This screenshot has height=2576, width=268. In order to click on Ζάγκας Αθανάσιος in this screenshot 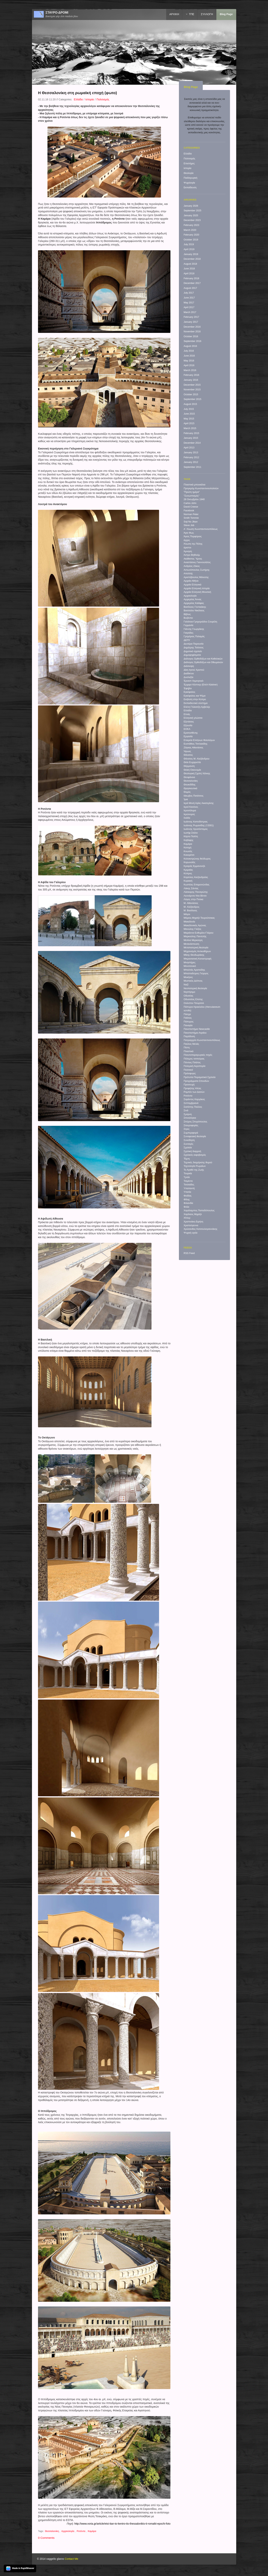, I will do `click(193, 747)`.